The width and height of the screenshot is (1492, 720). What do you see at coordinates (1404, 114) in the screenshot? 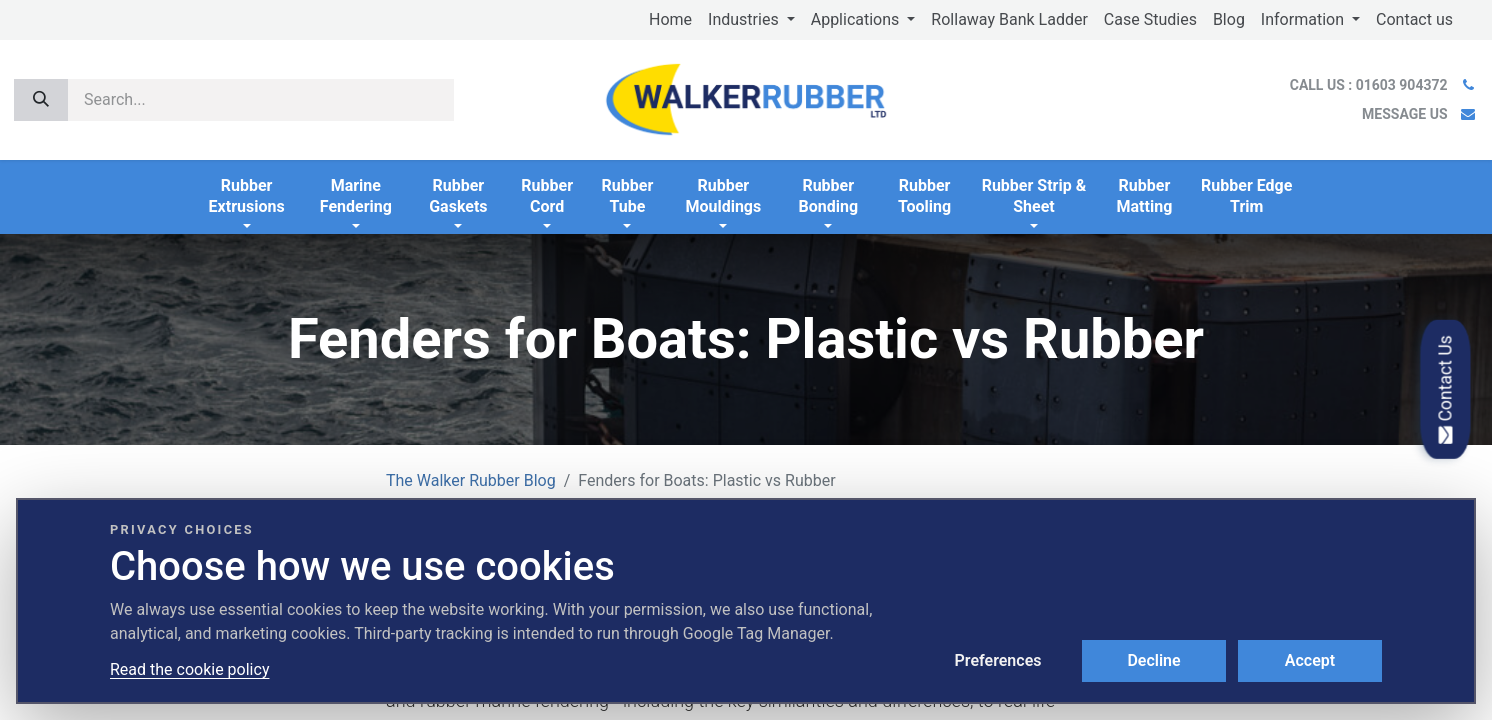
I see `MESSAGE US` at bounding box center [1404, 114].